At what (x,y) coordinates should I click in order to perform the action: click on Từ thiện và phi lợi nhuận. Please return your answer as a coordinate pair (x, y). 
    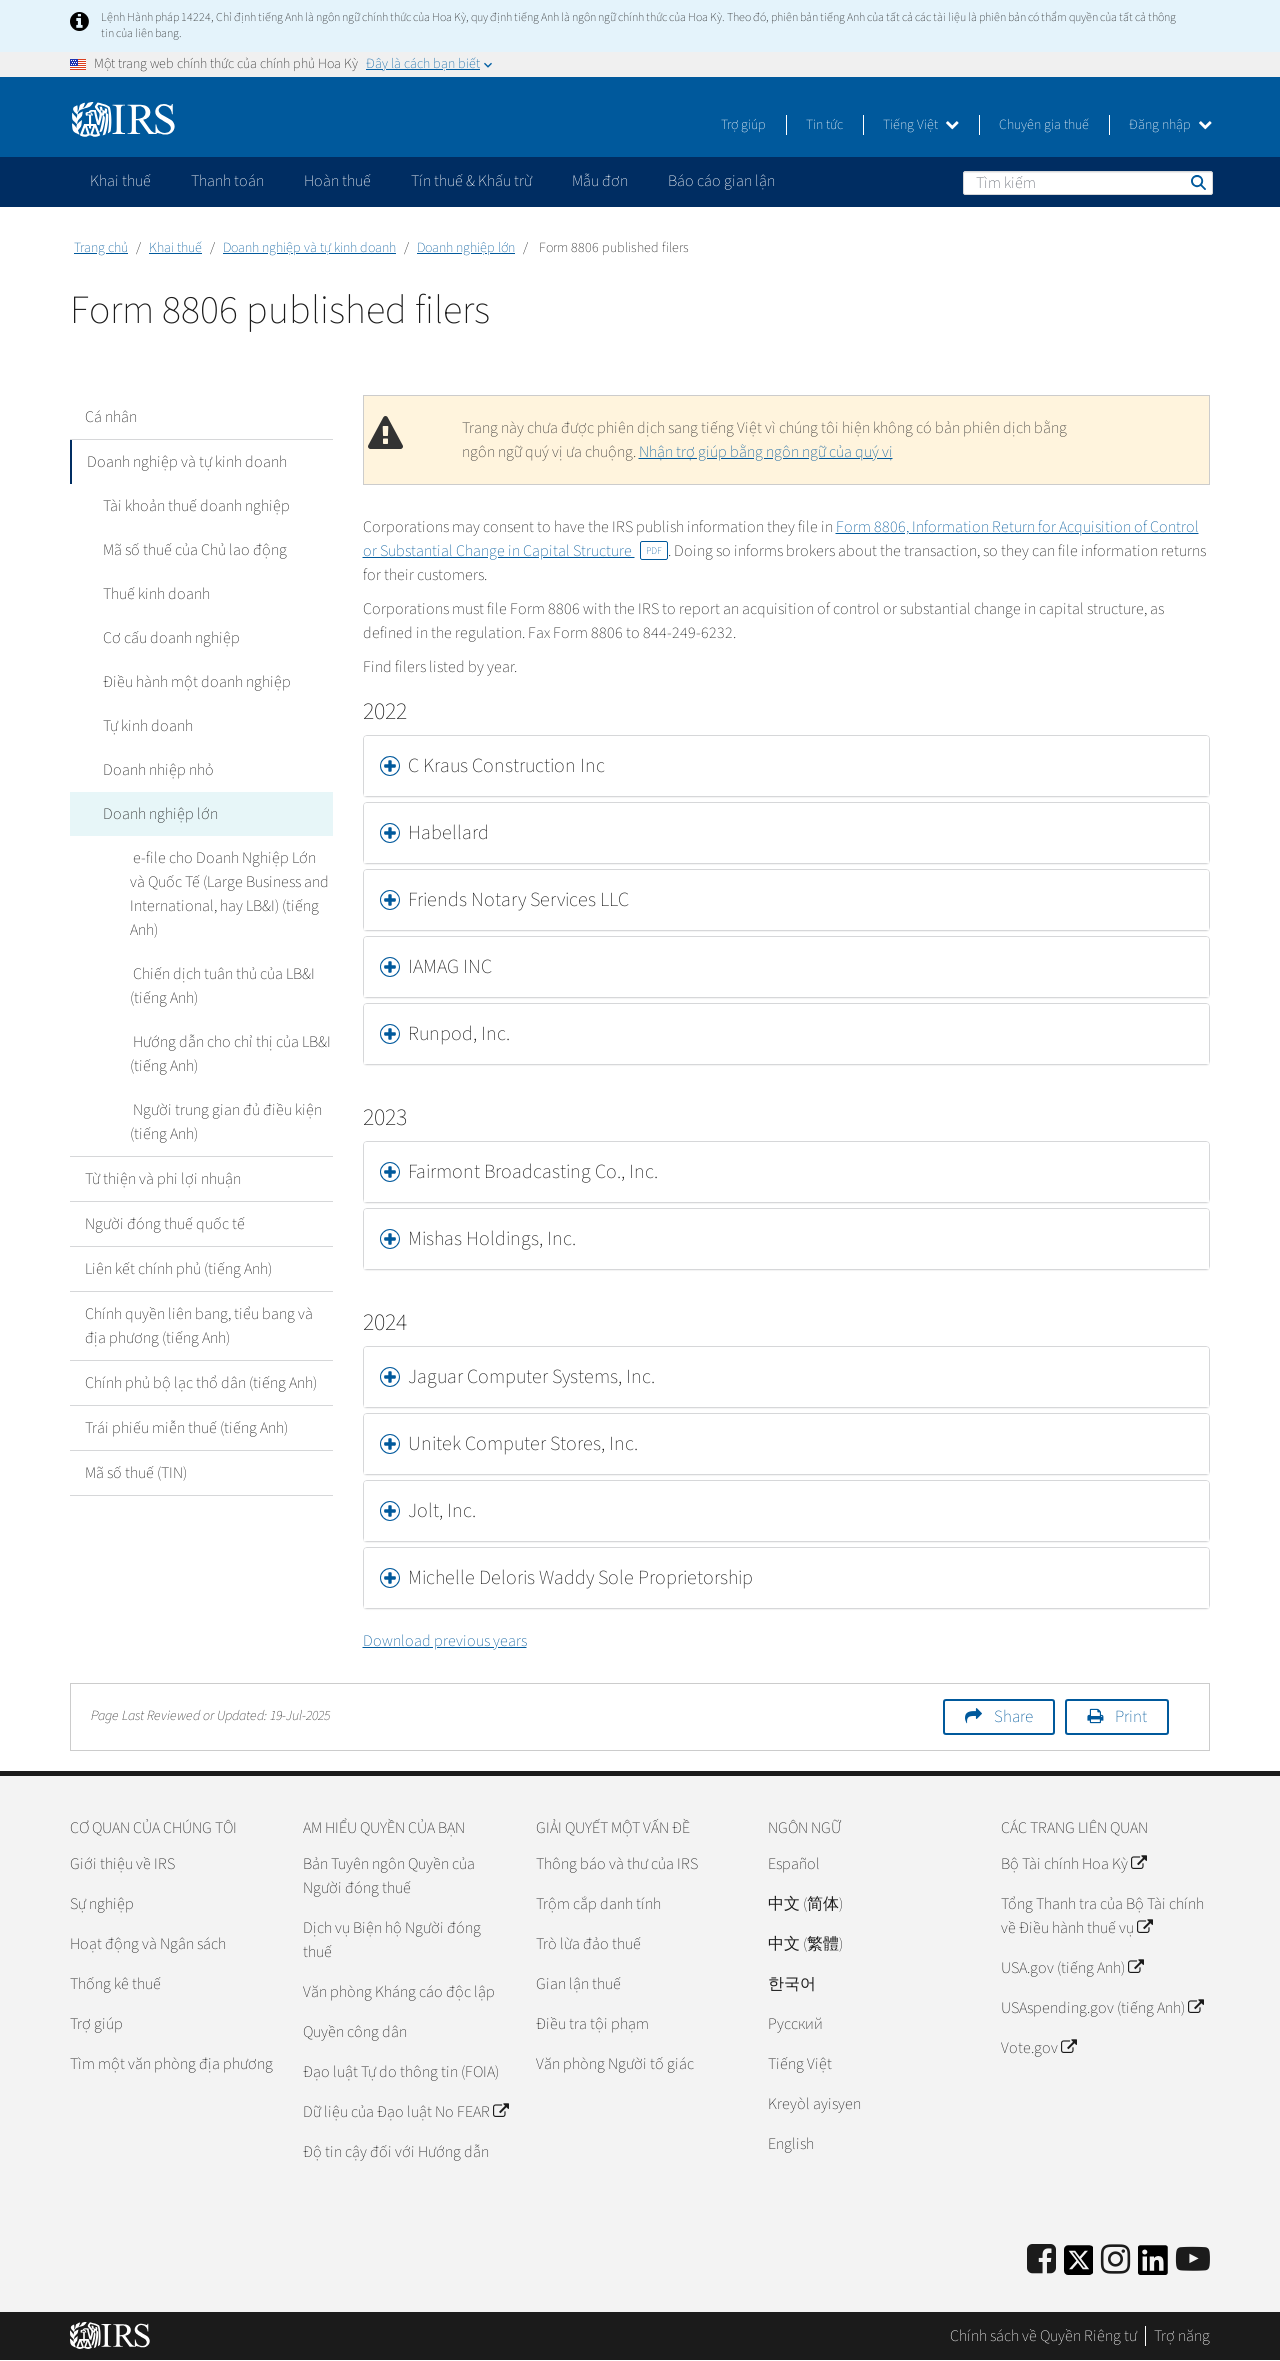
    Looking at the image, I should click on (163, 1179).